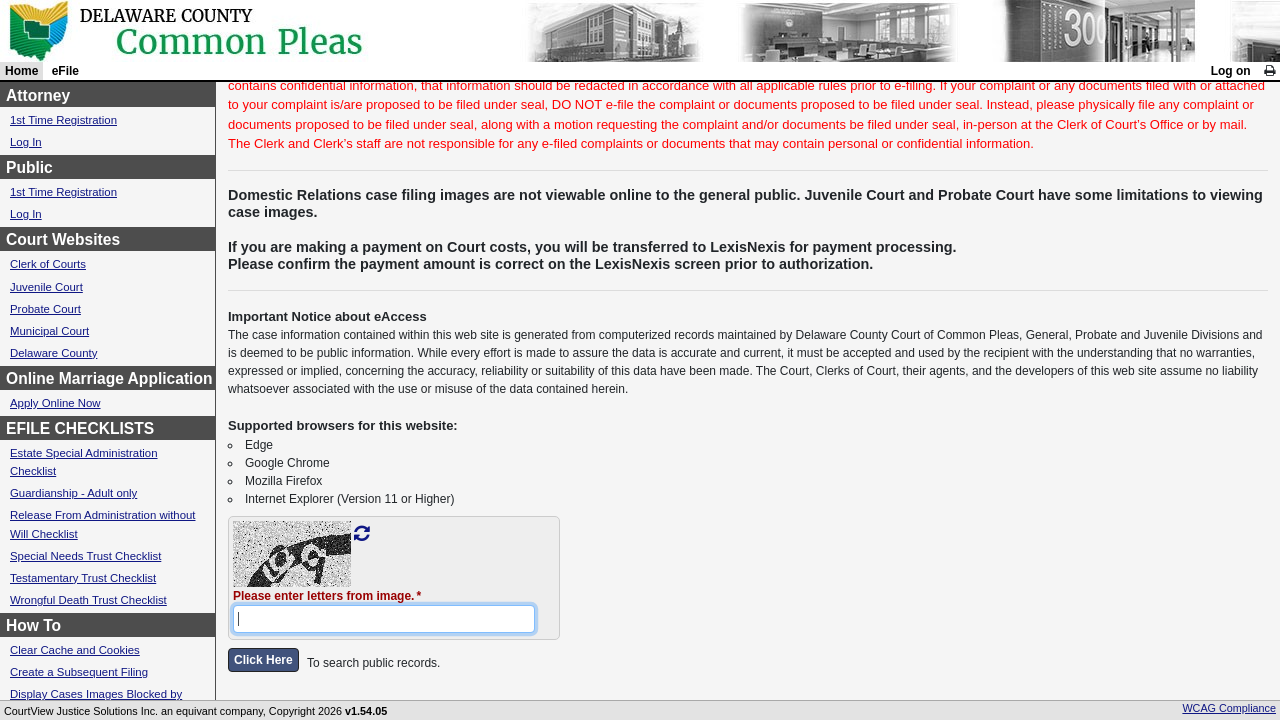 The image size is (1280, 720). I want to click on Clear Cache and Cookies, so click(75, 650).